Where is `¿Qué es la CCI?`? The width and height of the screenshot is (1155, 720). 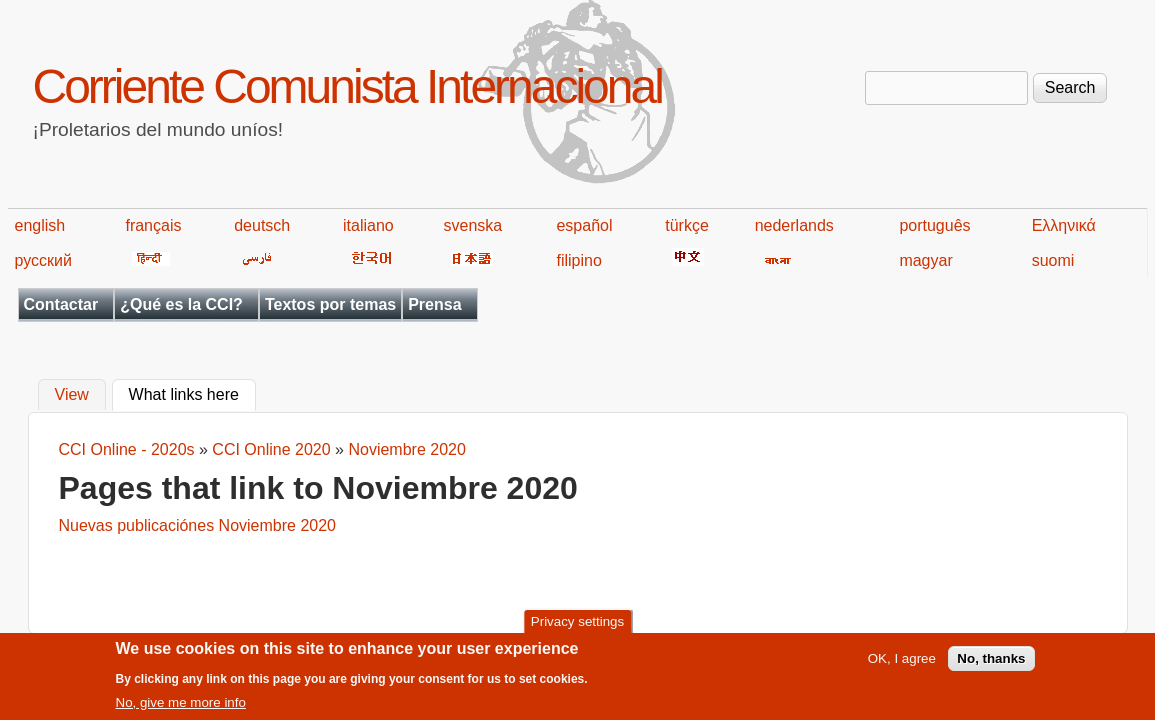
¿Qué es la CCI? is located at coordinates (181, 304).